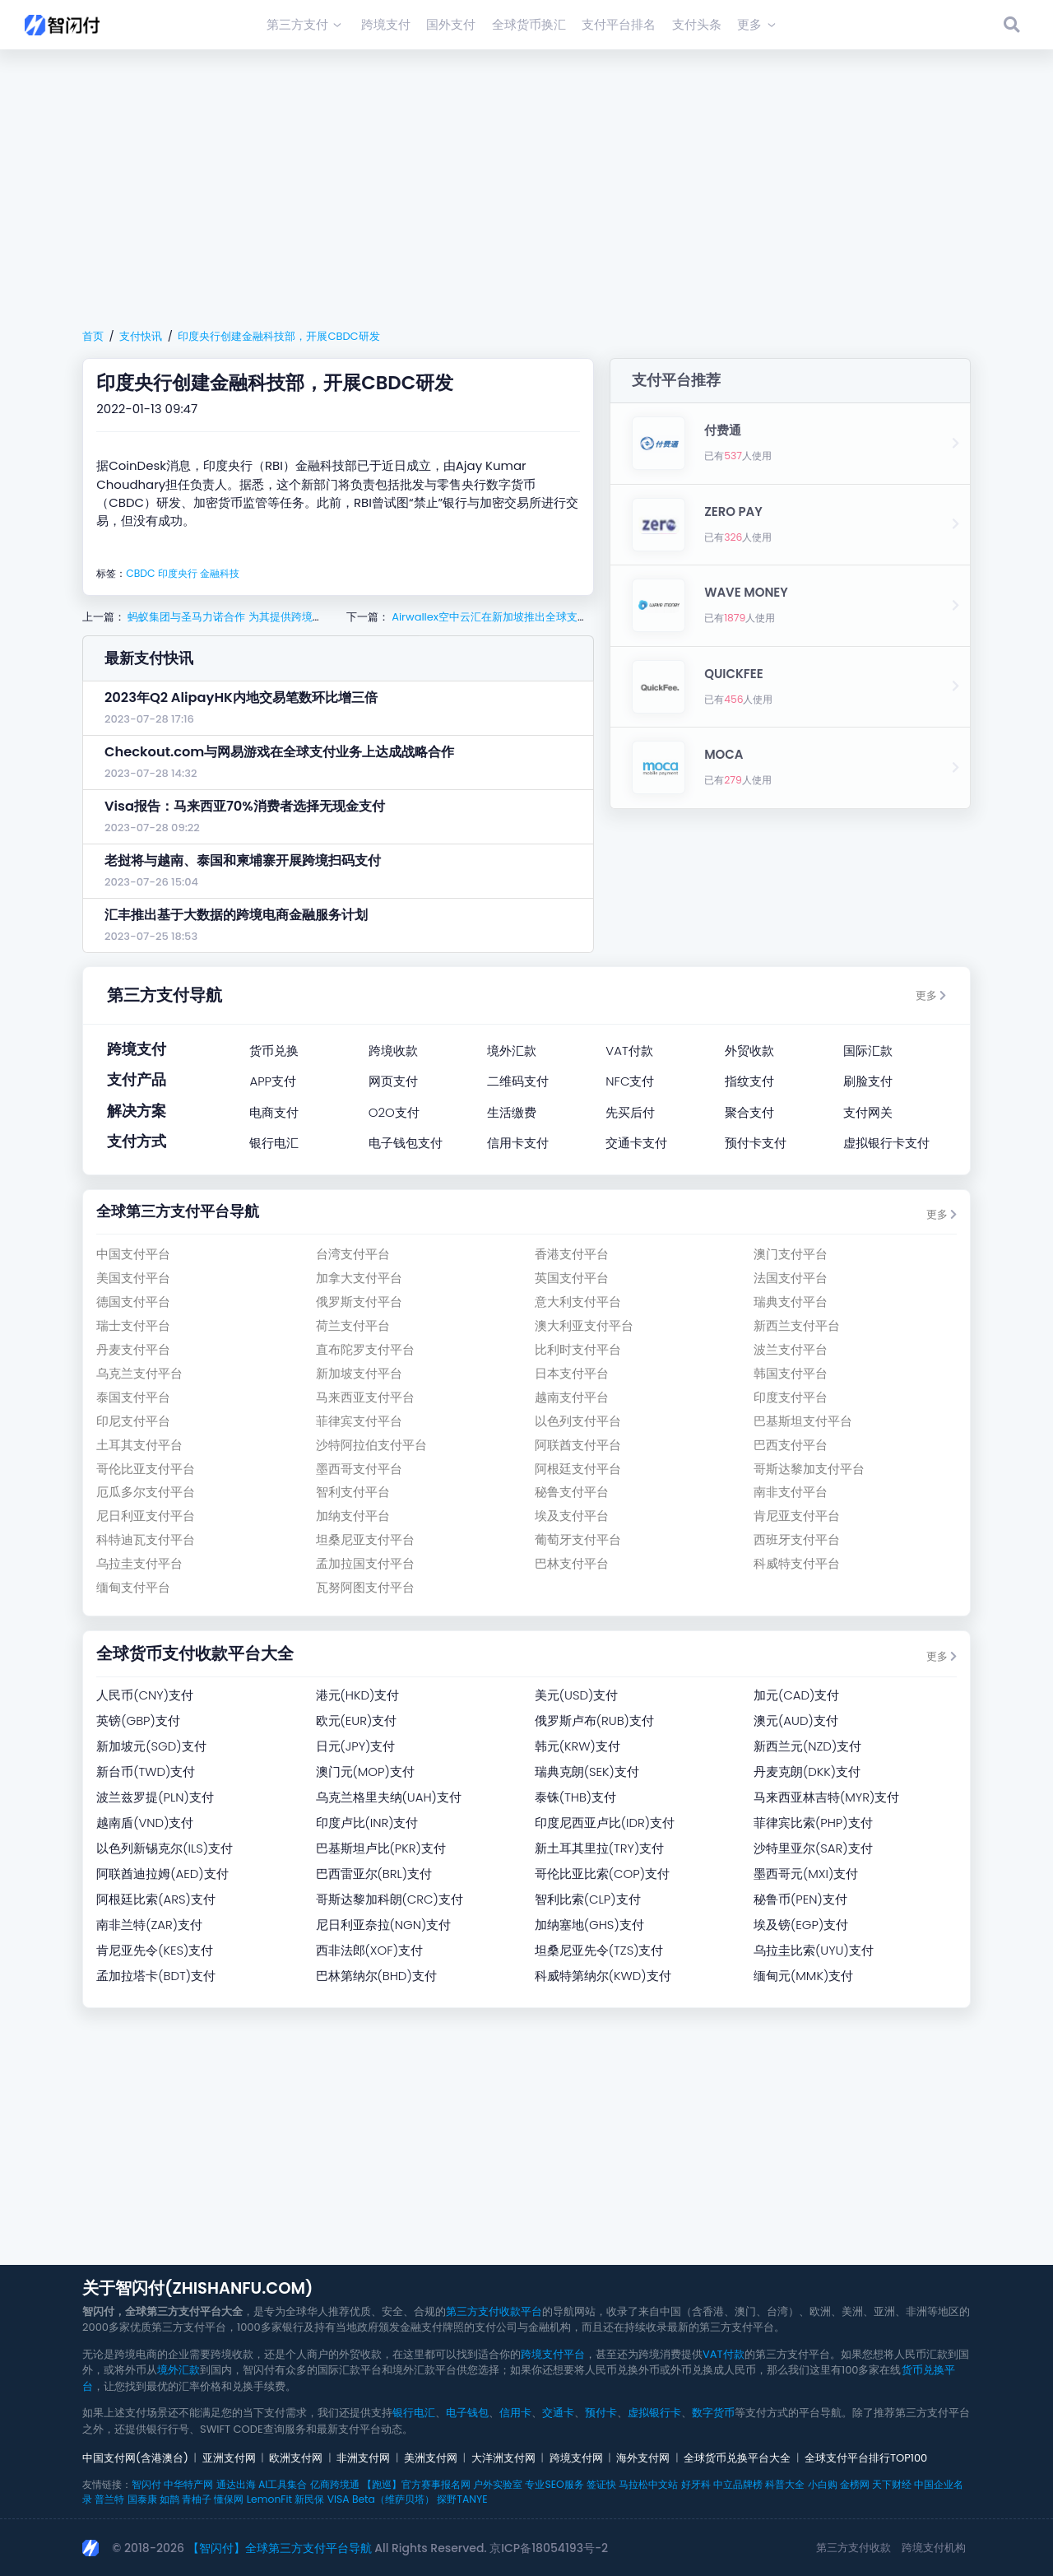  I want to click on 智利支付平台, so click(353, 1491).